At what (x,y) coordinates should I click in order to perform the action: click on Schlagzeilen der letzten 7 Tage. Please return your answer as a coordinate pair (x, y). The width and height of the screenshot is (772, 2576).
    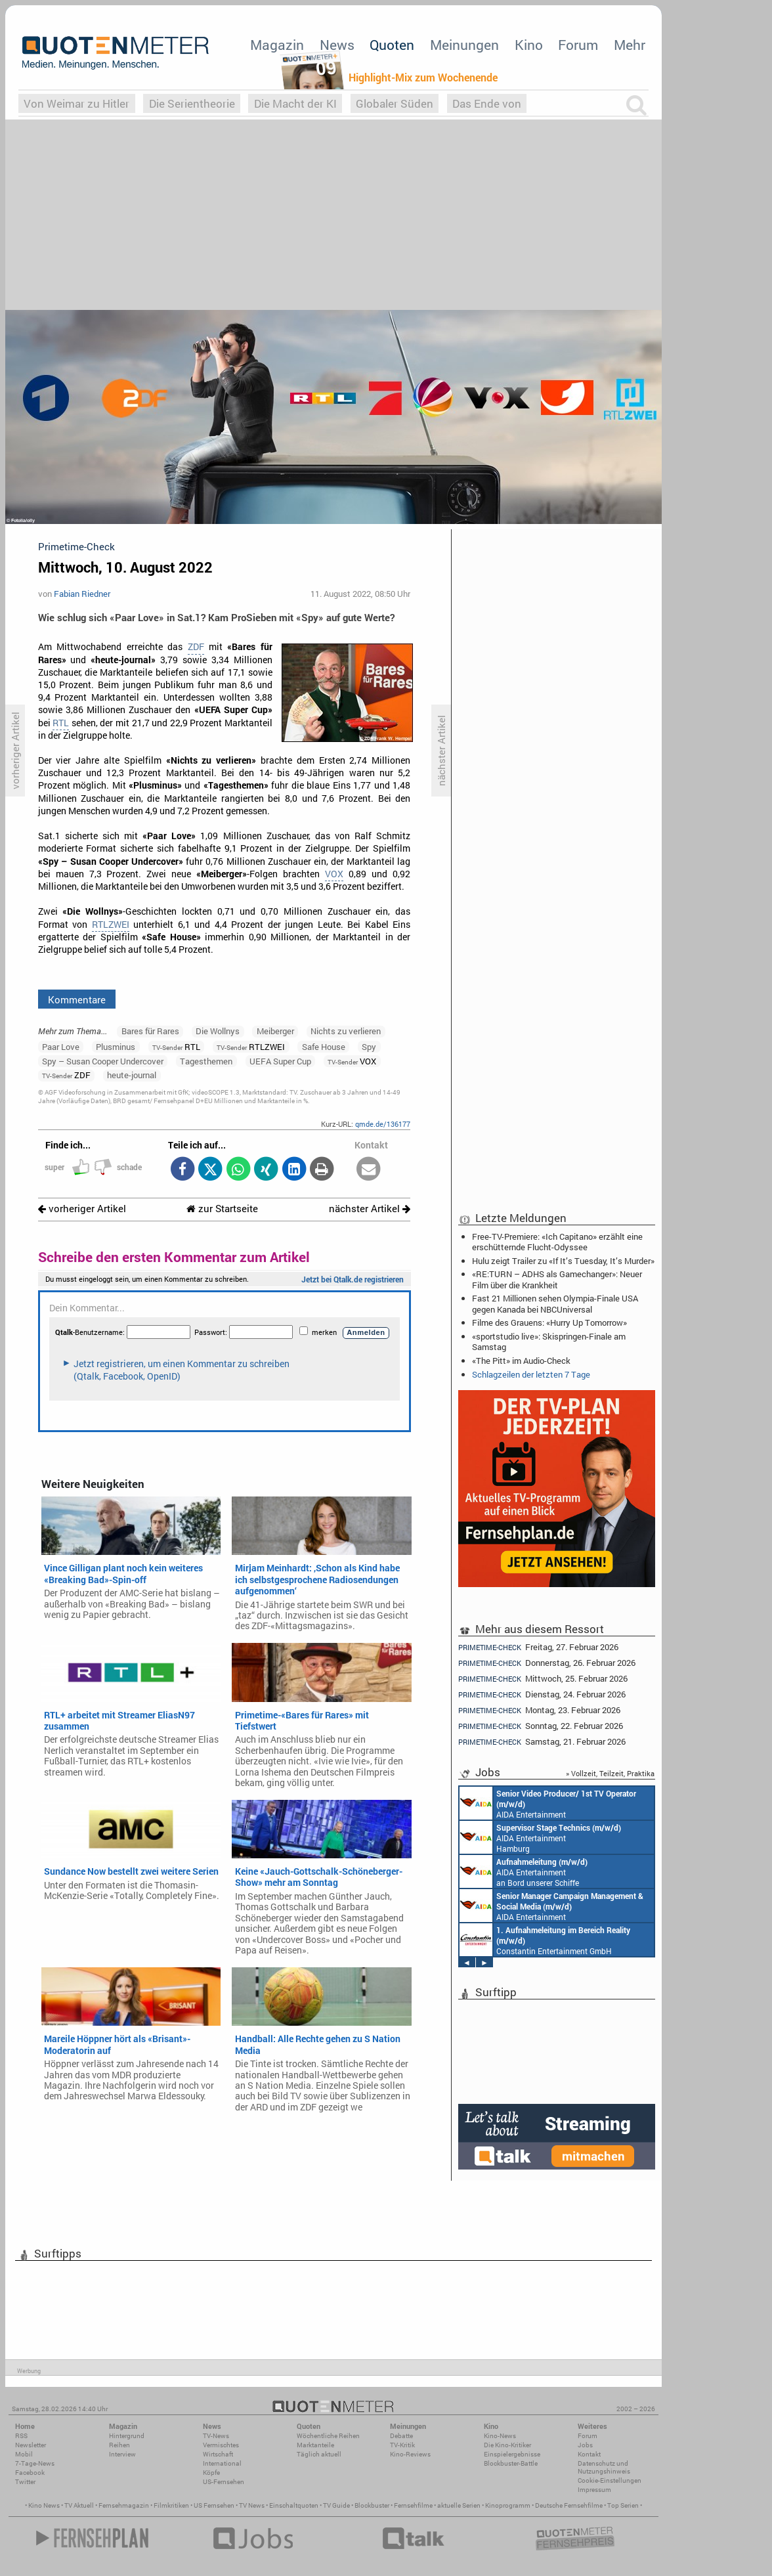
    Looking at the image, I should click on (531, 1374).